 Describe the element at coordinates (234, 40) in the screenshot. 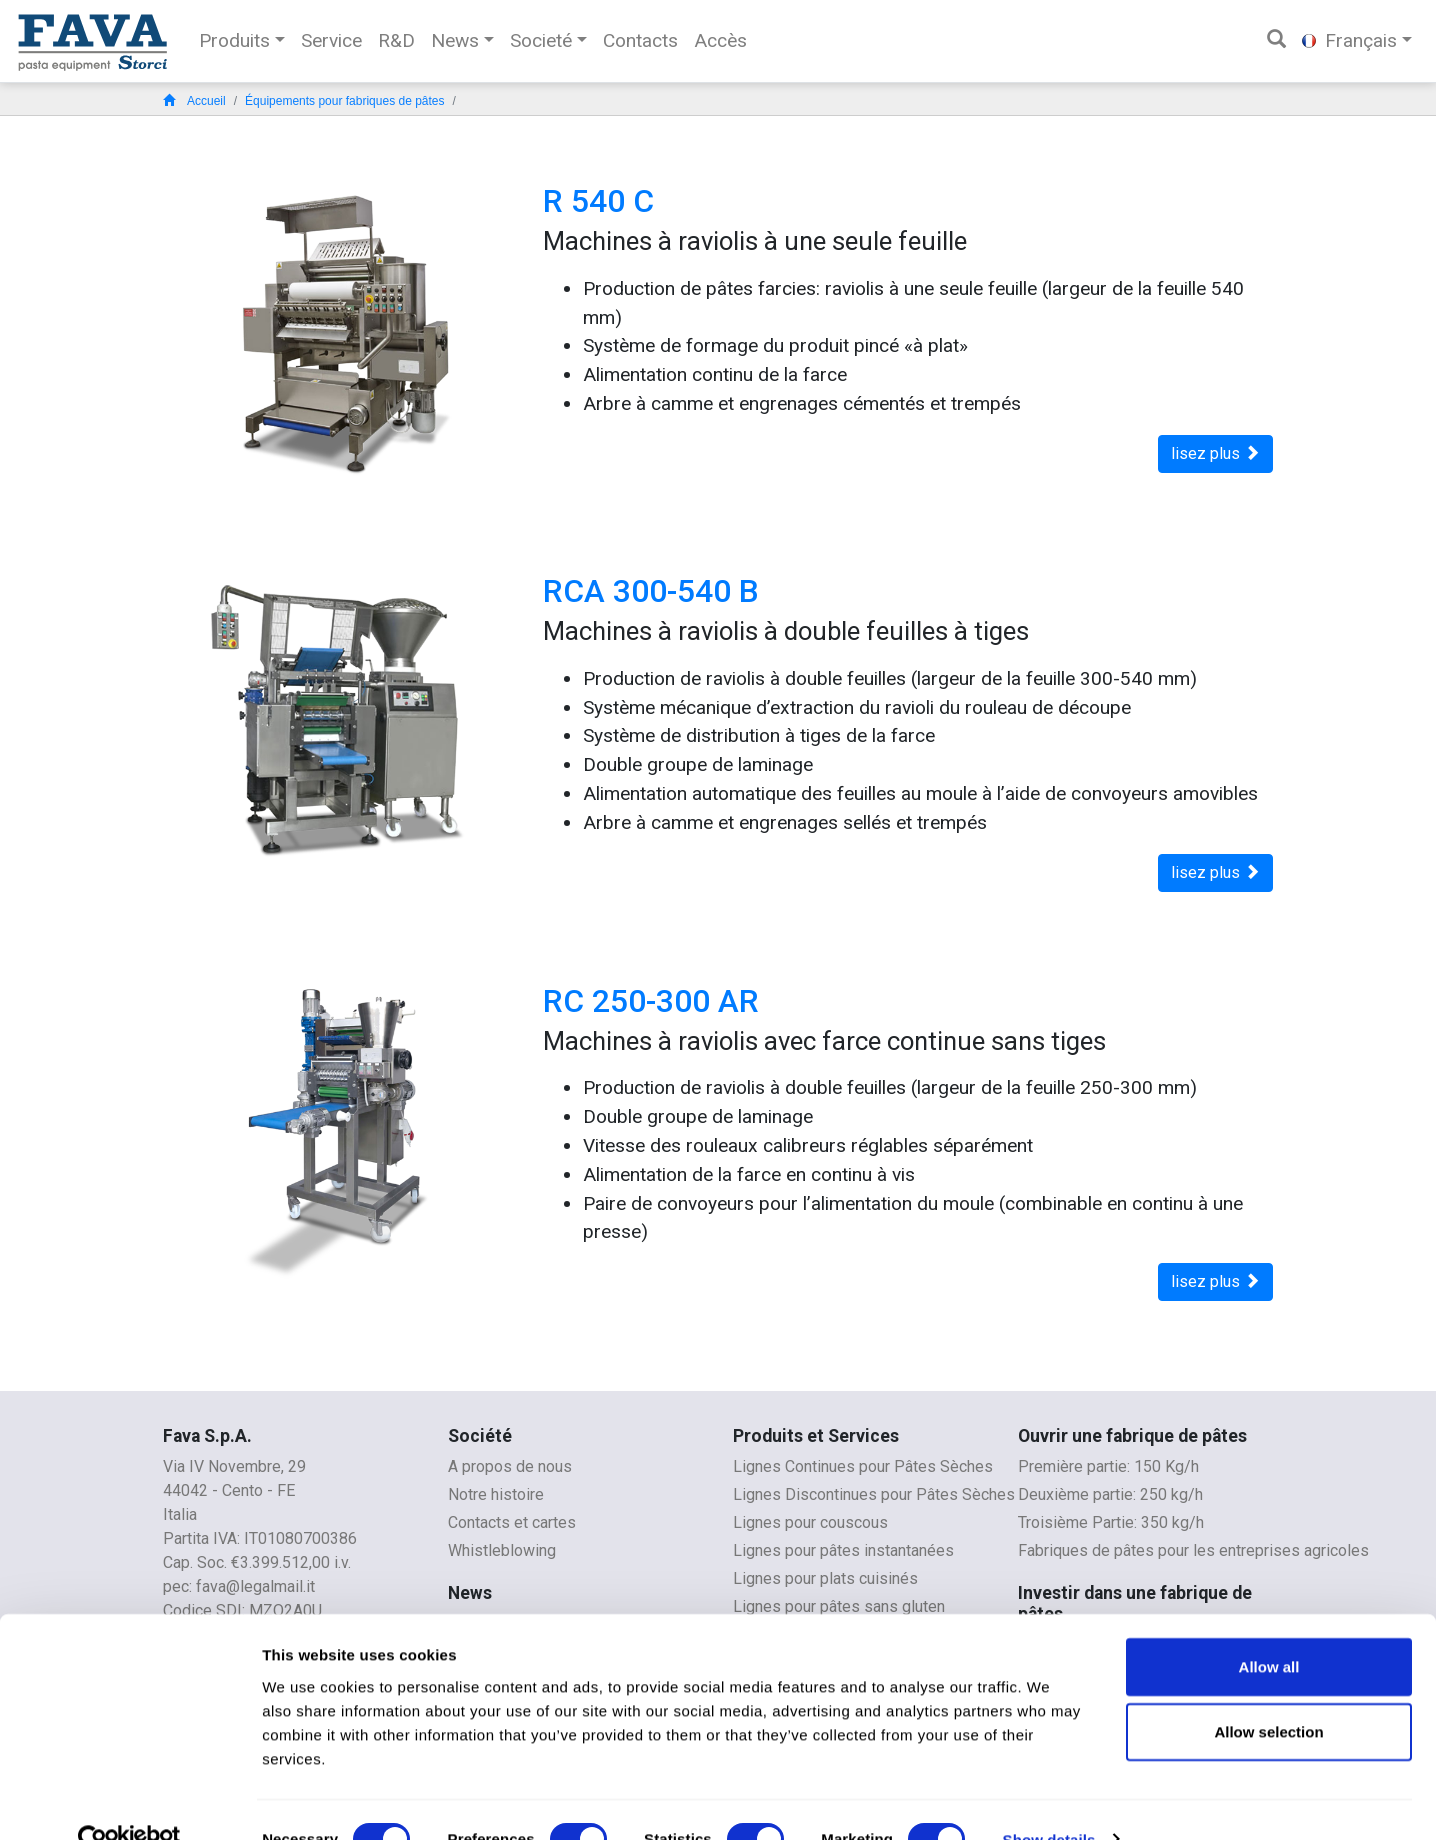

I see `Produits [button]` at that location.